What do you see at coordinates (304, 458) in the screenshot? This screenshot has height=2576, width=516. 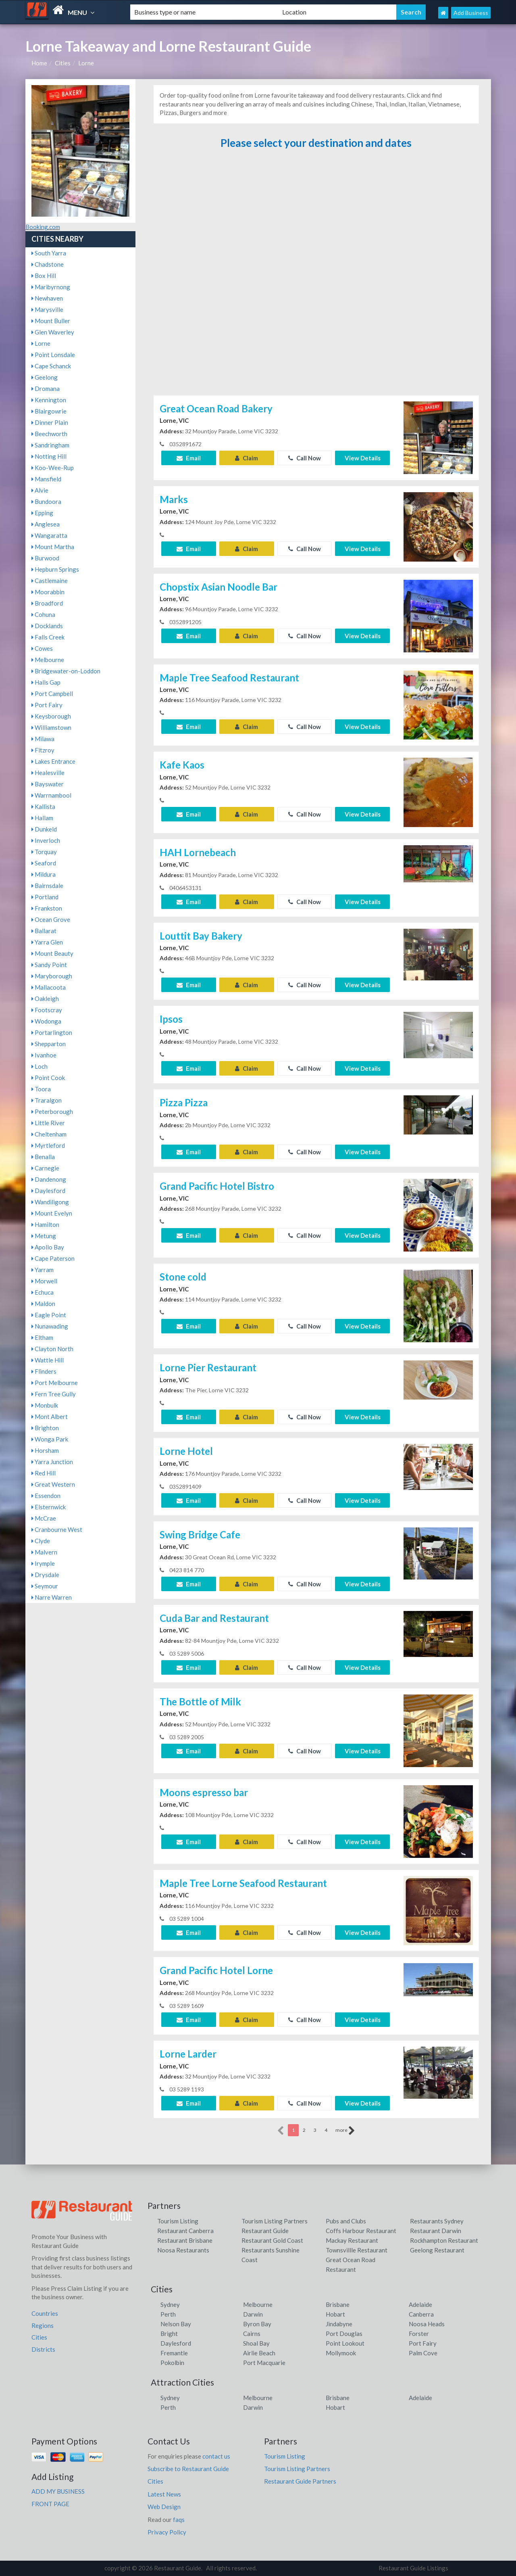 I see `Call Now` at bounding box center [304, 458].